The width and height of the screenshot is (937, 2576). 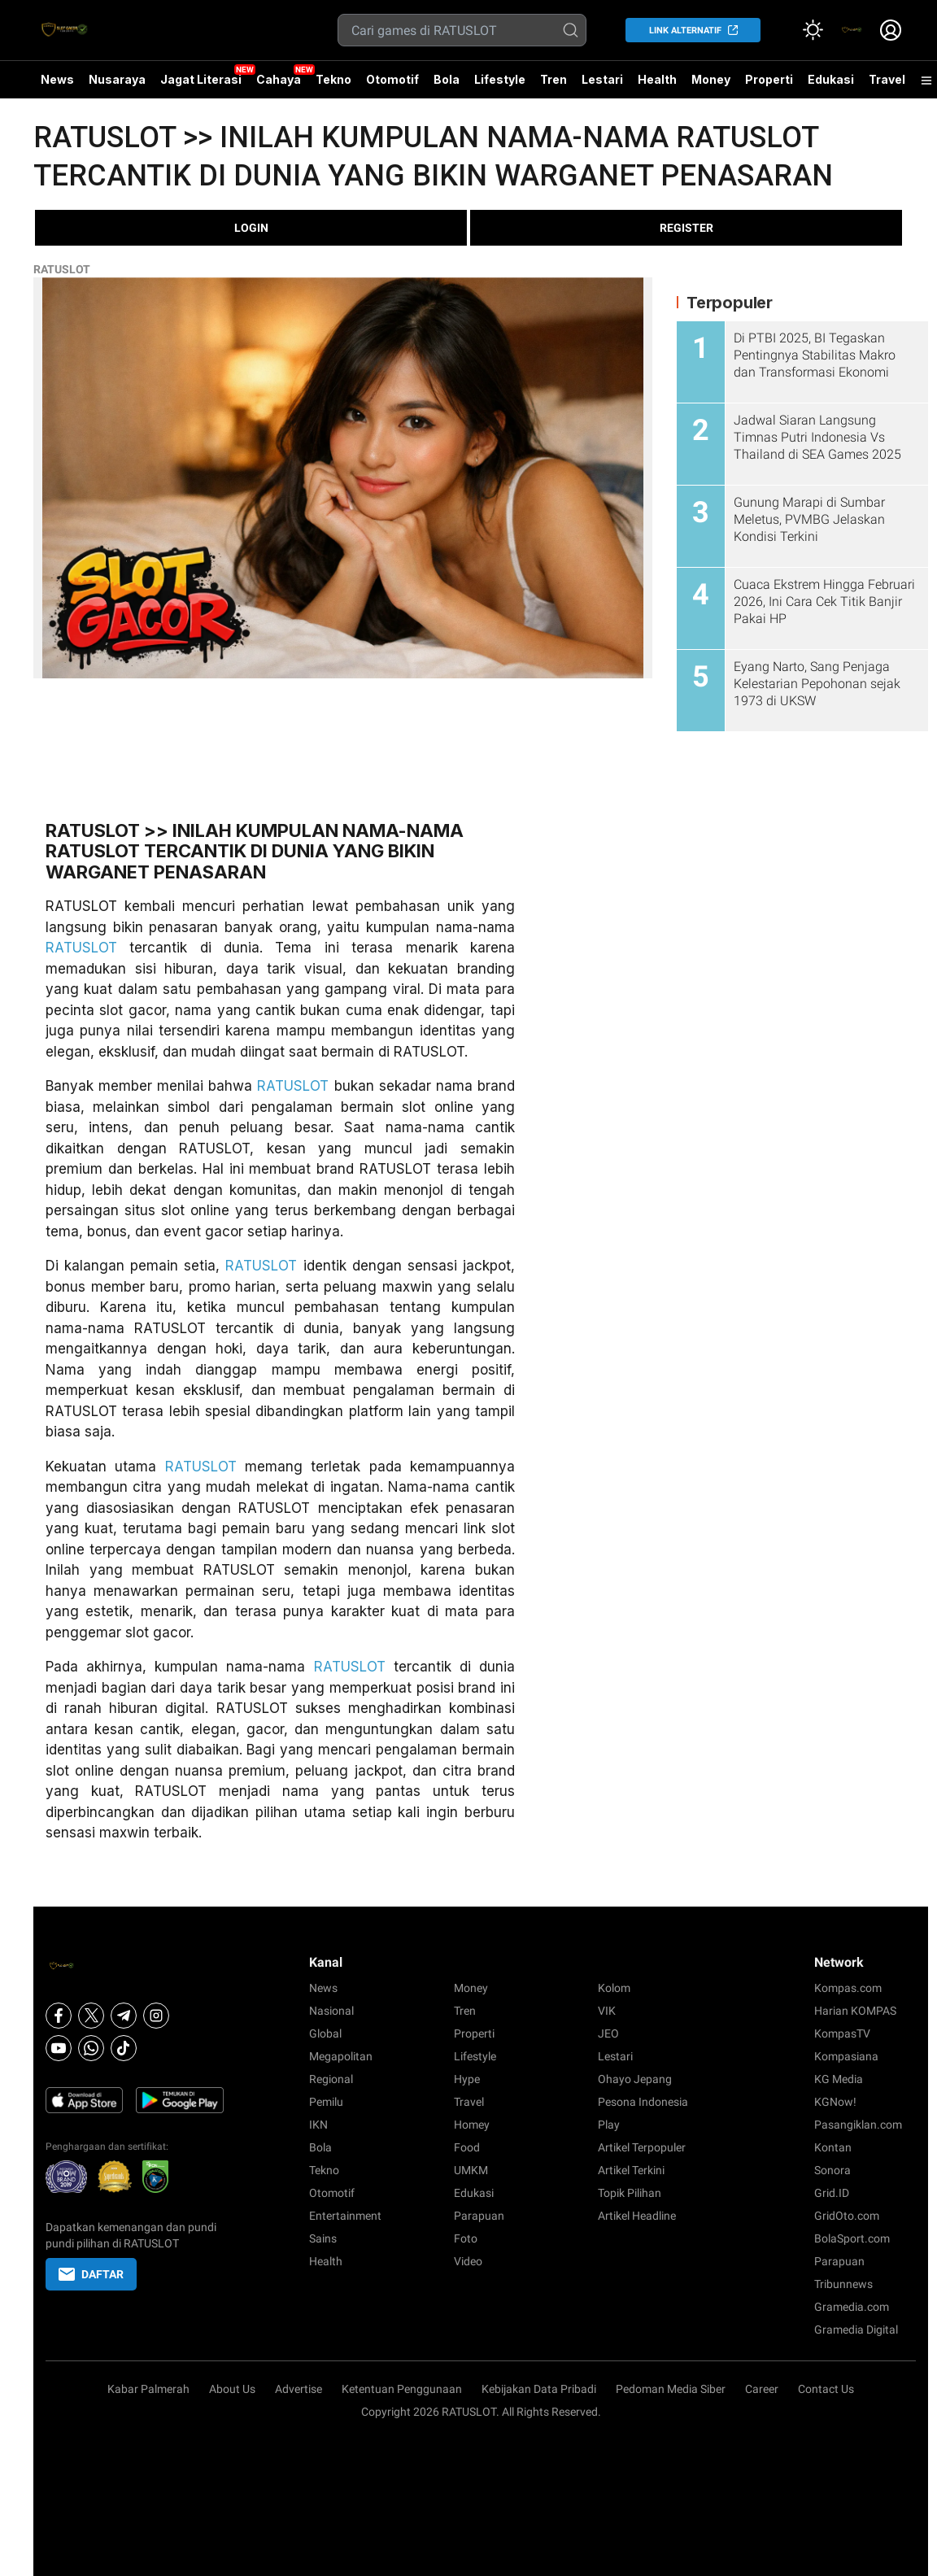 What do you see at coordinates (345, 2215) in the screenshot?
I see `Entertainment` at bounding box center [345, 2215].